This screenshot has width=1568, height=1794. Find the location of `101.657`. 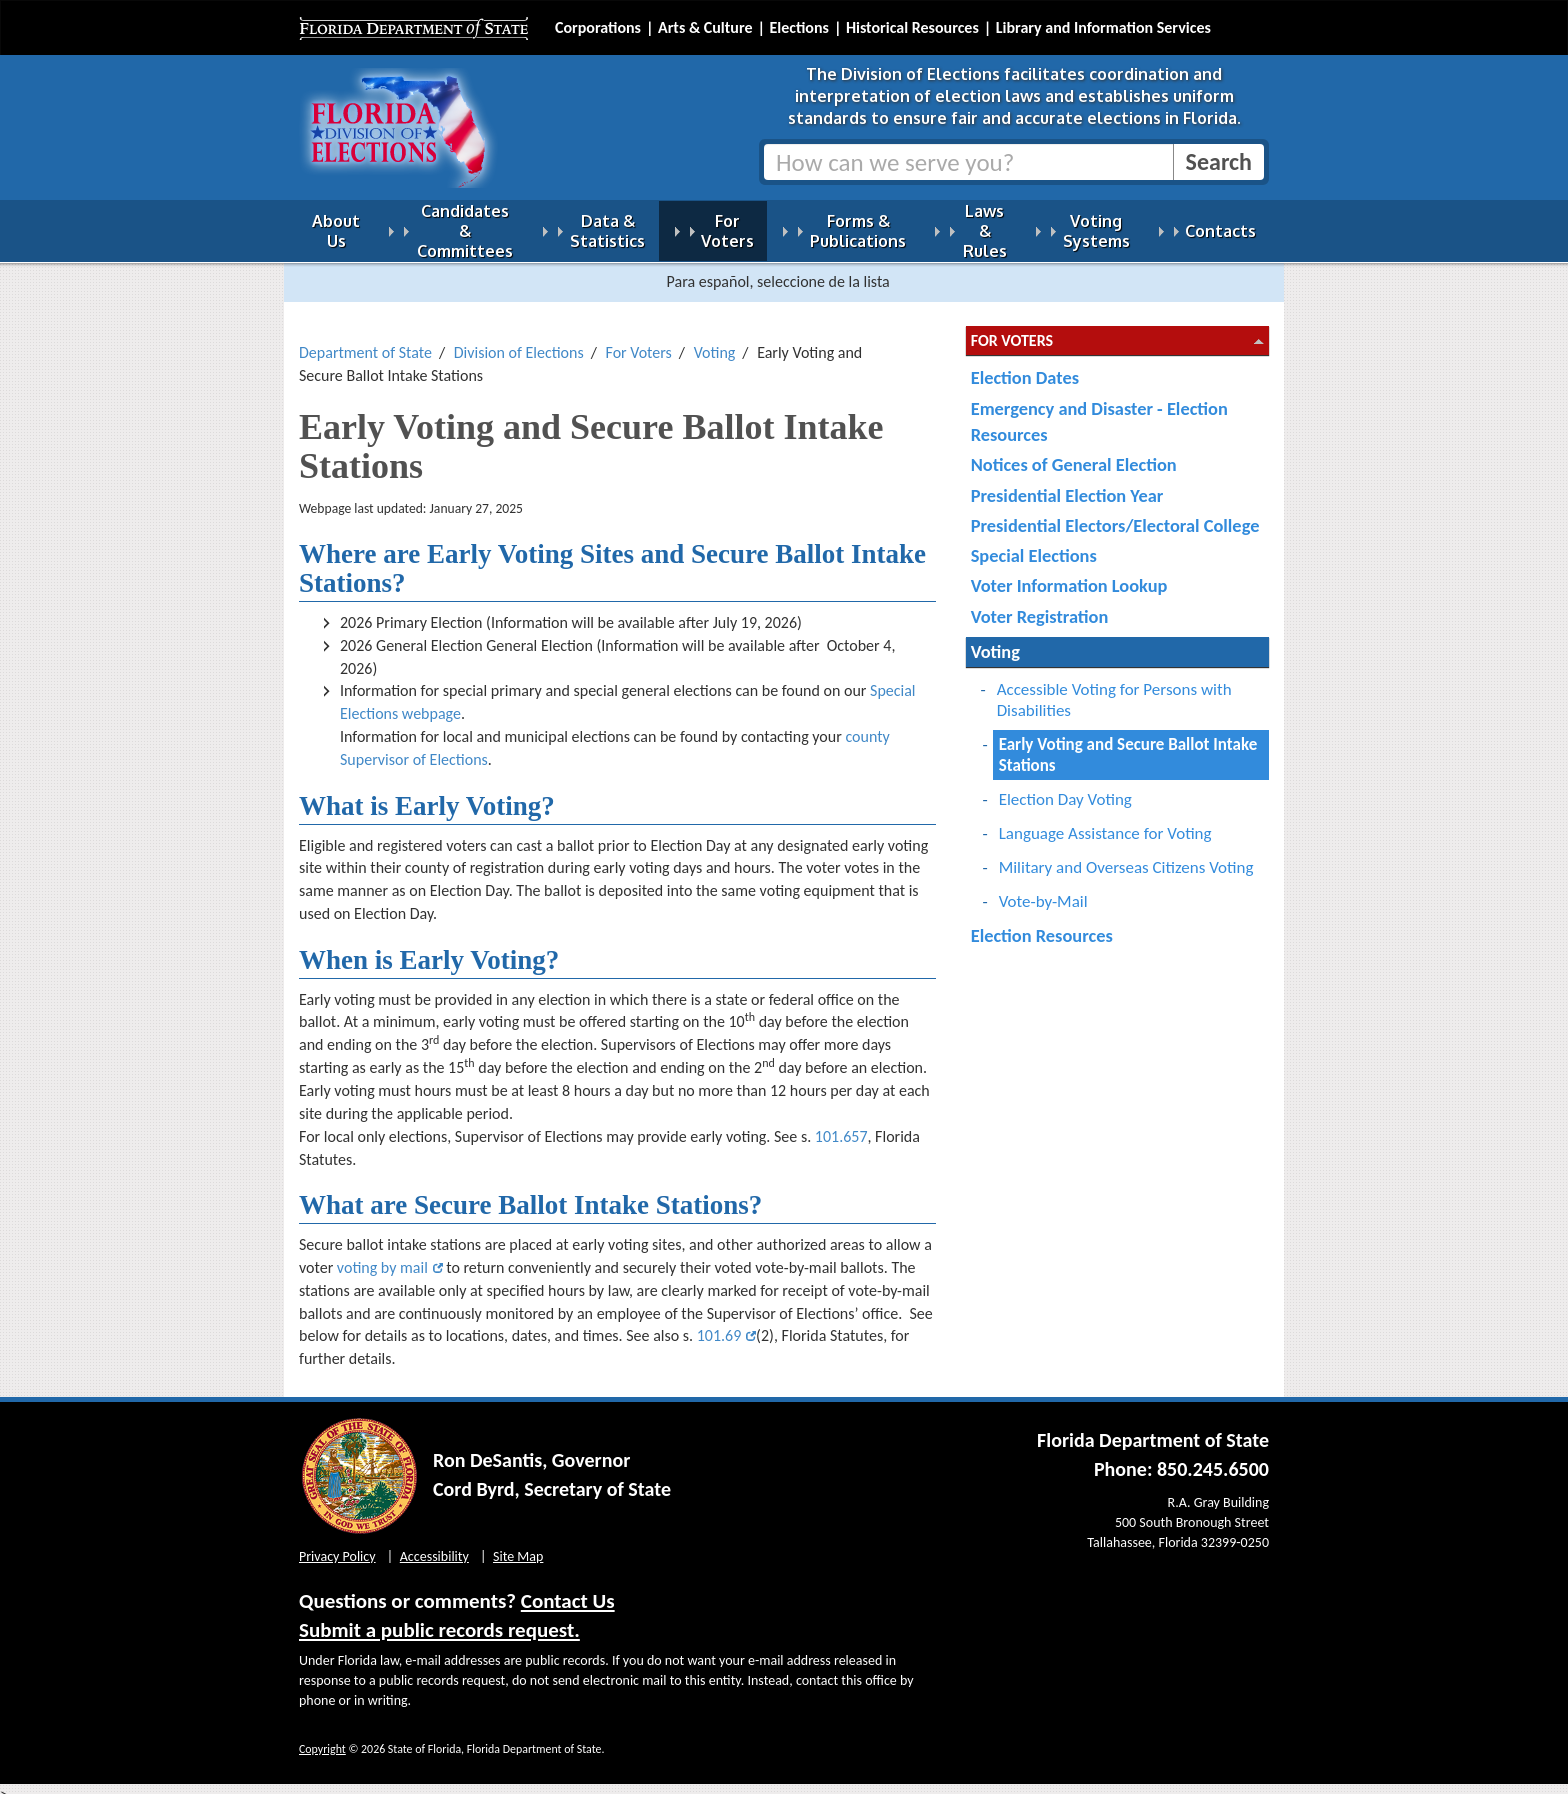

101.657 is located at coordinates (841, 1124).